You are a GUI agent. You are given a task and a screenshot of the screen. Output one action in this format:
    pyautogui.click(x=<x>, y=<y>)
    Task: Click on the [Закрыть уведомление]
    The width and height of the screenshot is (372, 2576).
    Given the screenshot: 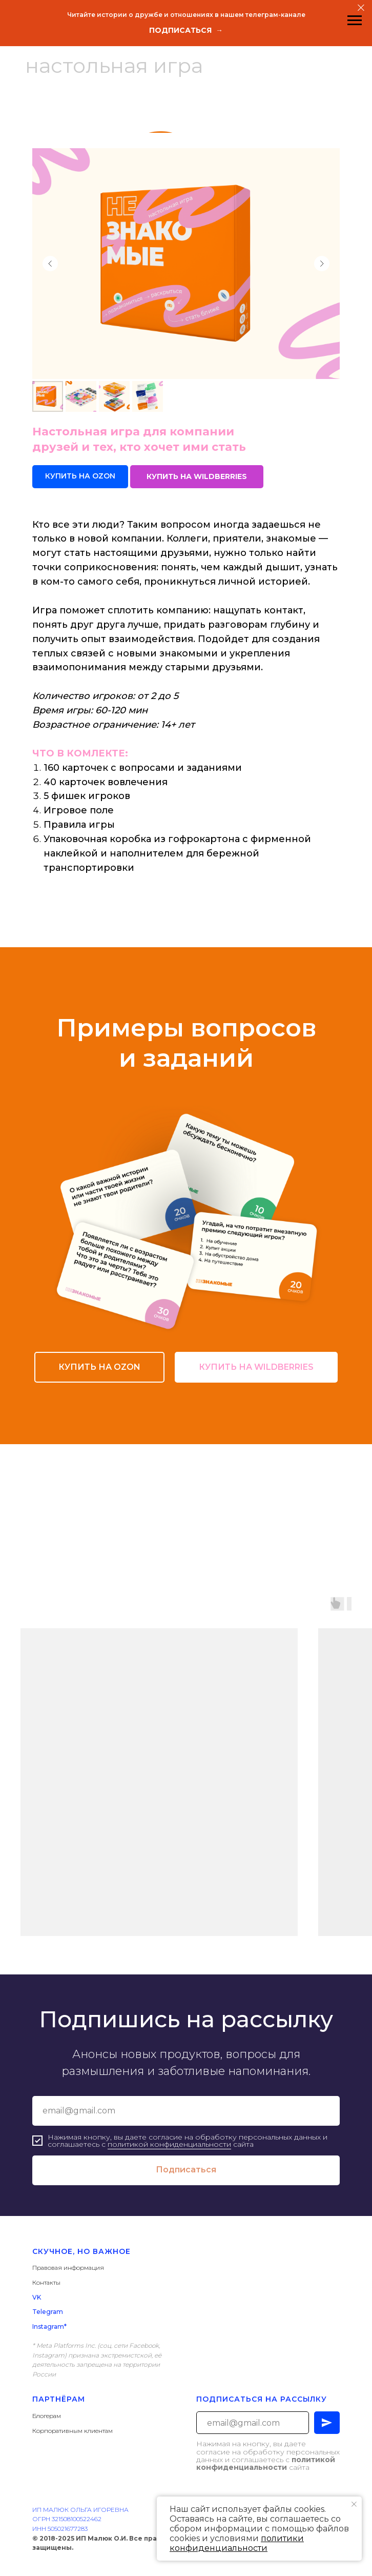 What is the action you would take?
    pyautogui.click(x=354, y=2504)
    